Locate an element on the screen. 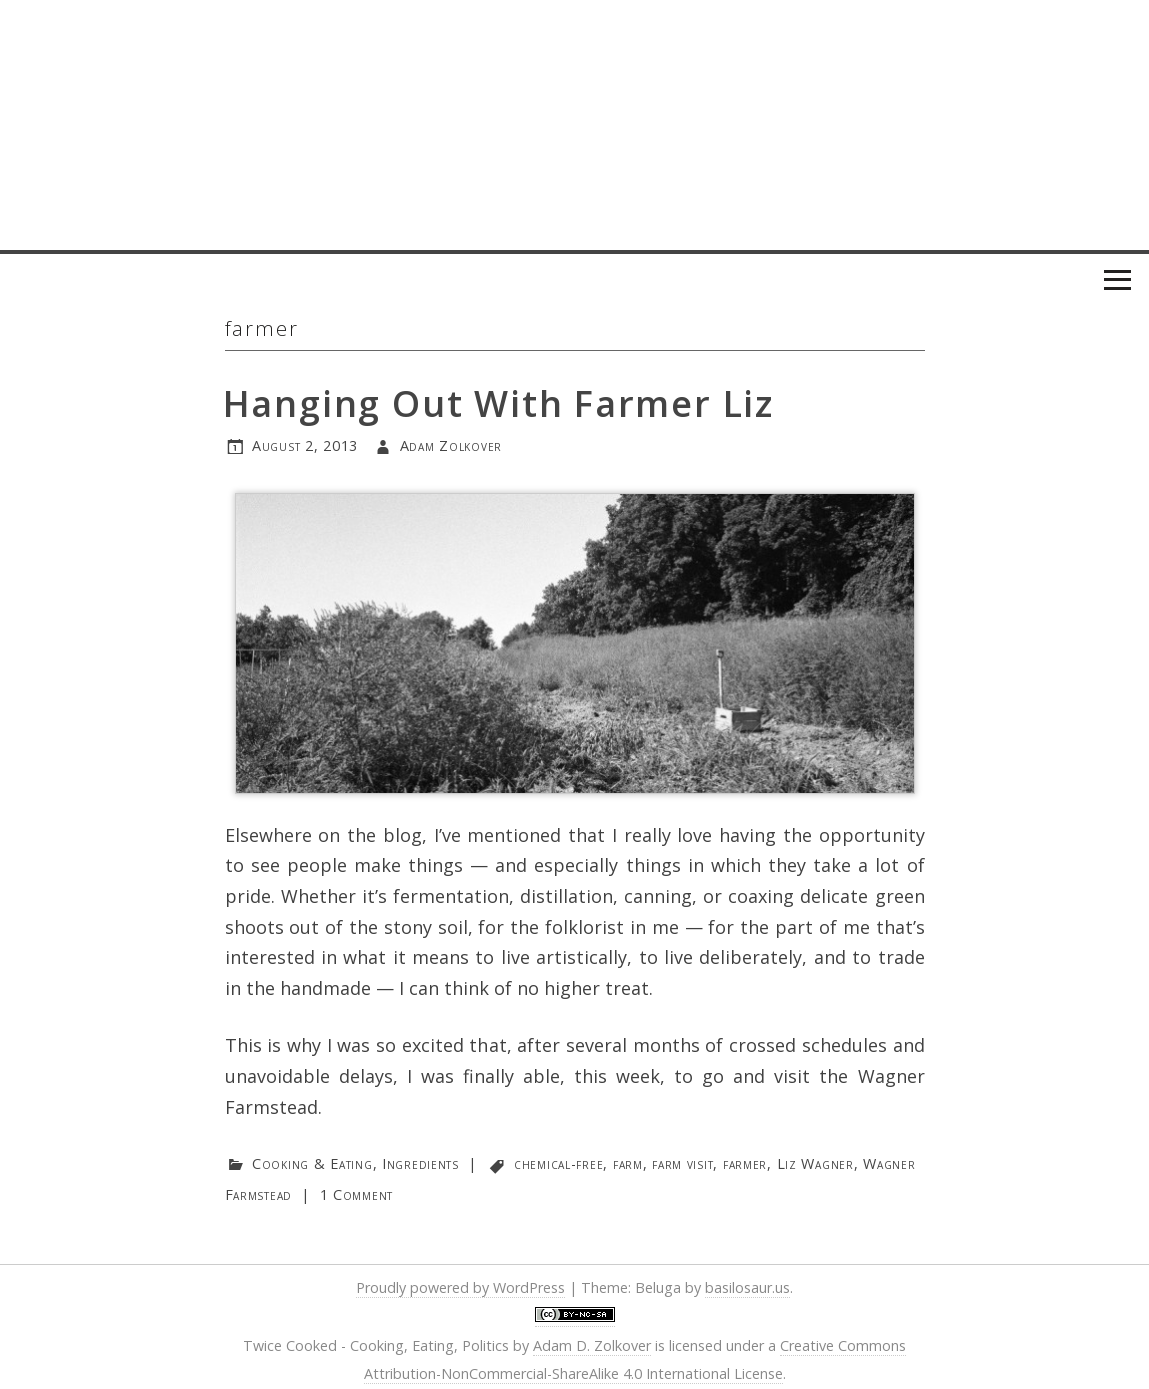  Cooking & Eating is located at coordinates (312, 1163).